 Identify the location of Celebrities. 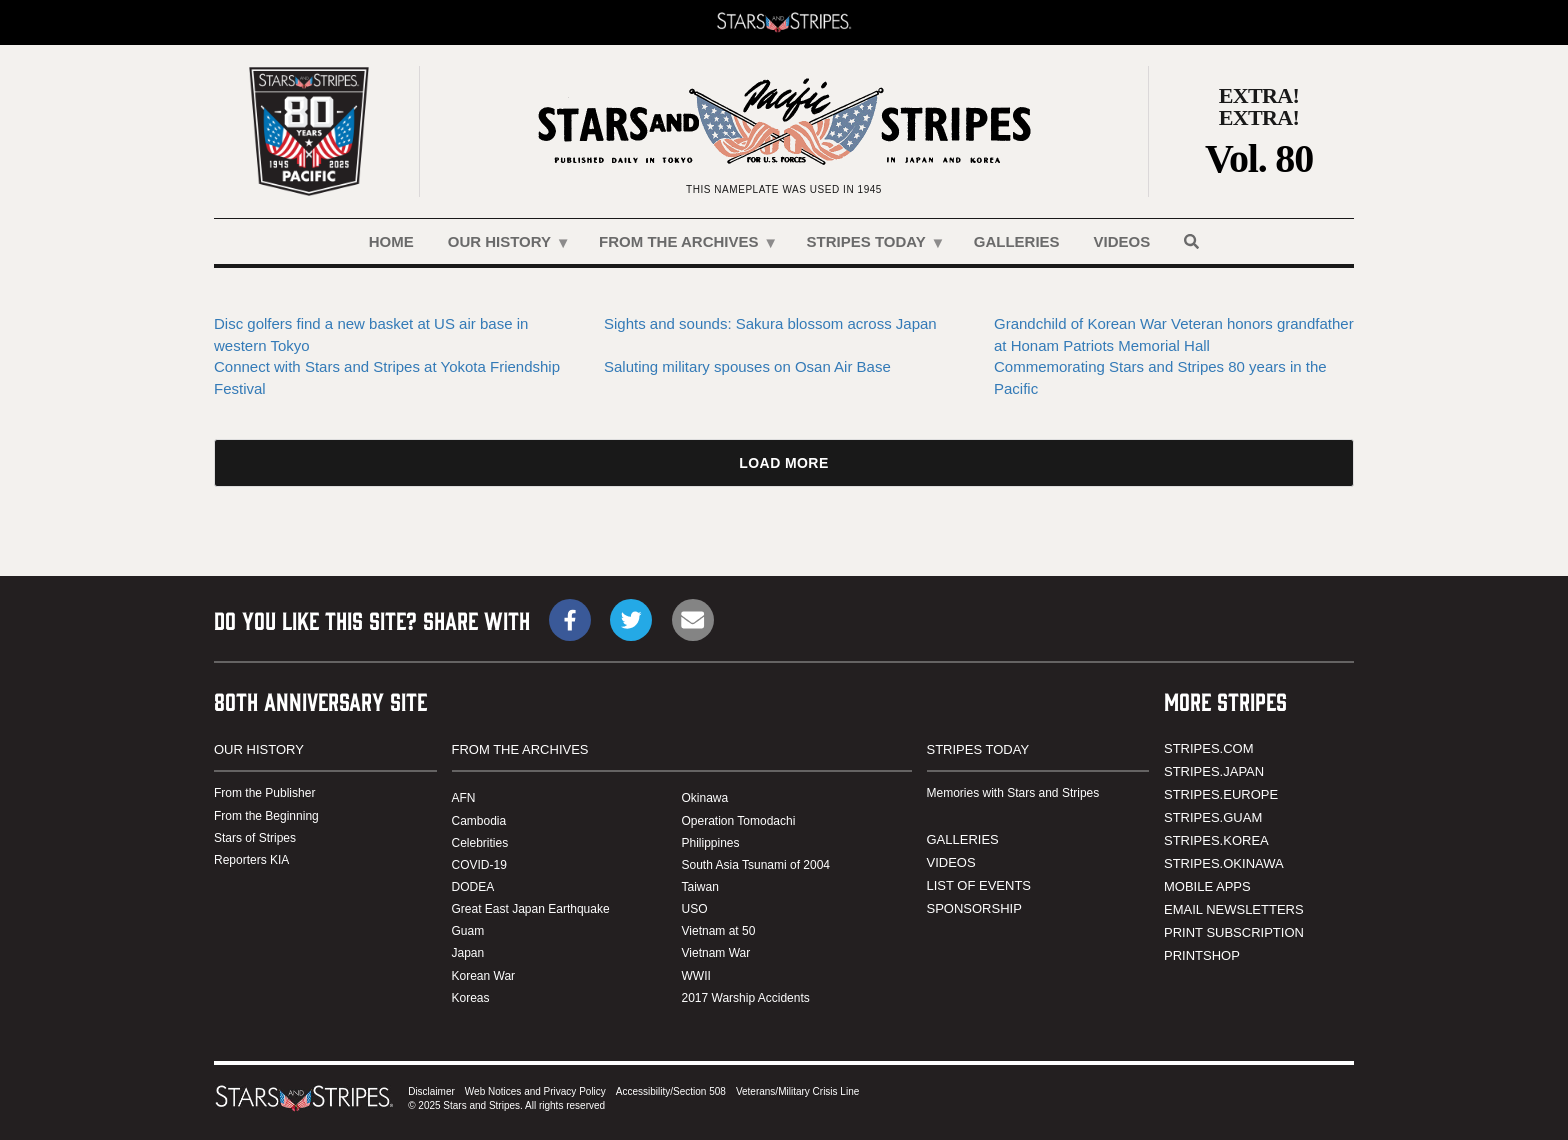
(480, 843).